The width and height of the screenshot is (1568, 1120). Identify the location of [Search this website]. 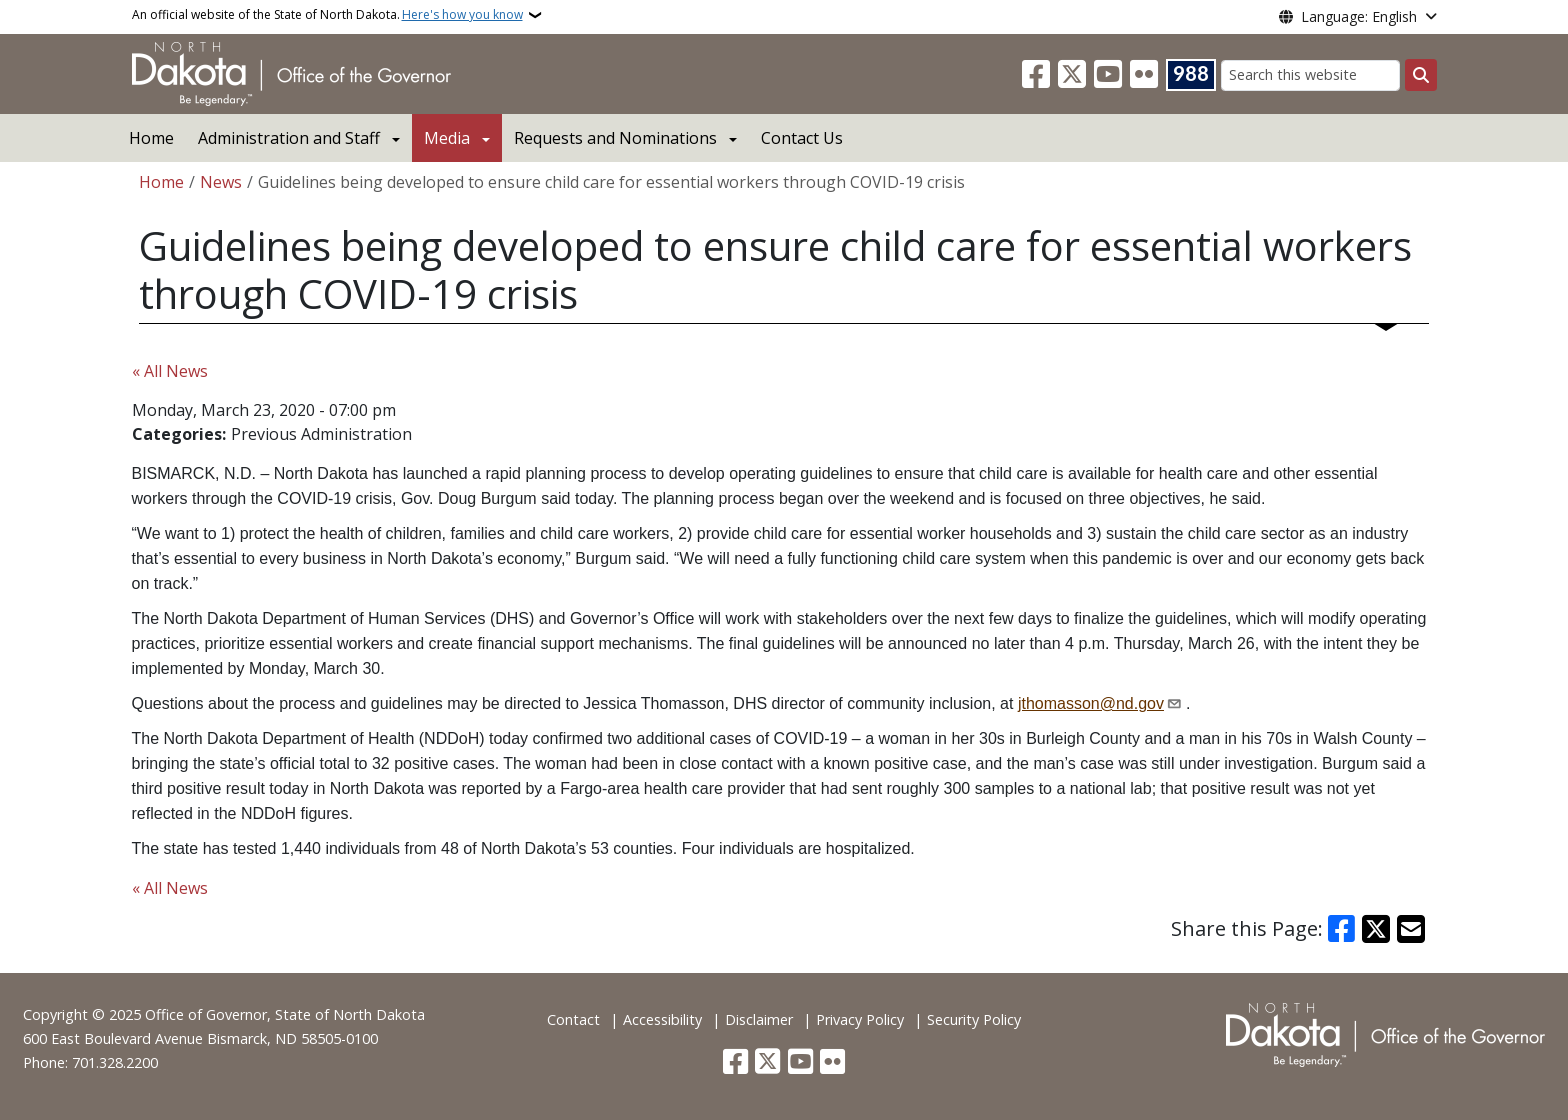
(1310, 75).